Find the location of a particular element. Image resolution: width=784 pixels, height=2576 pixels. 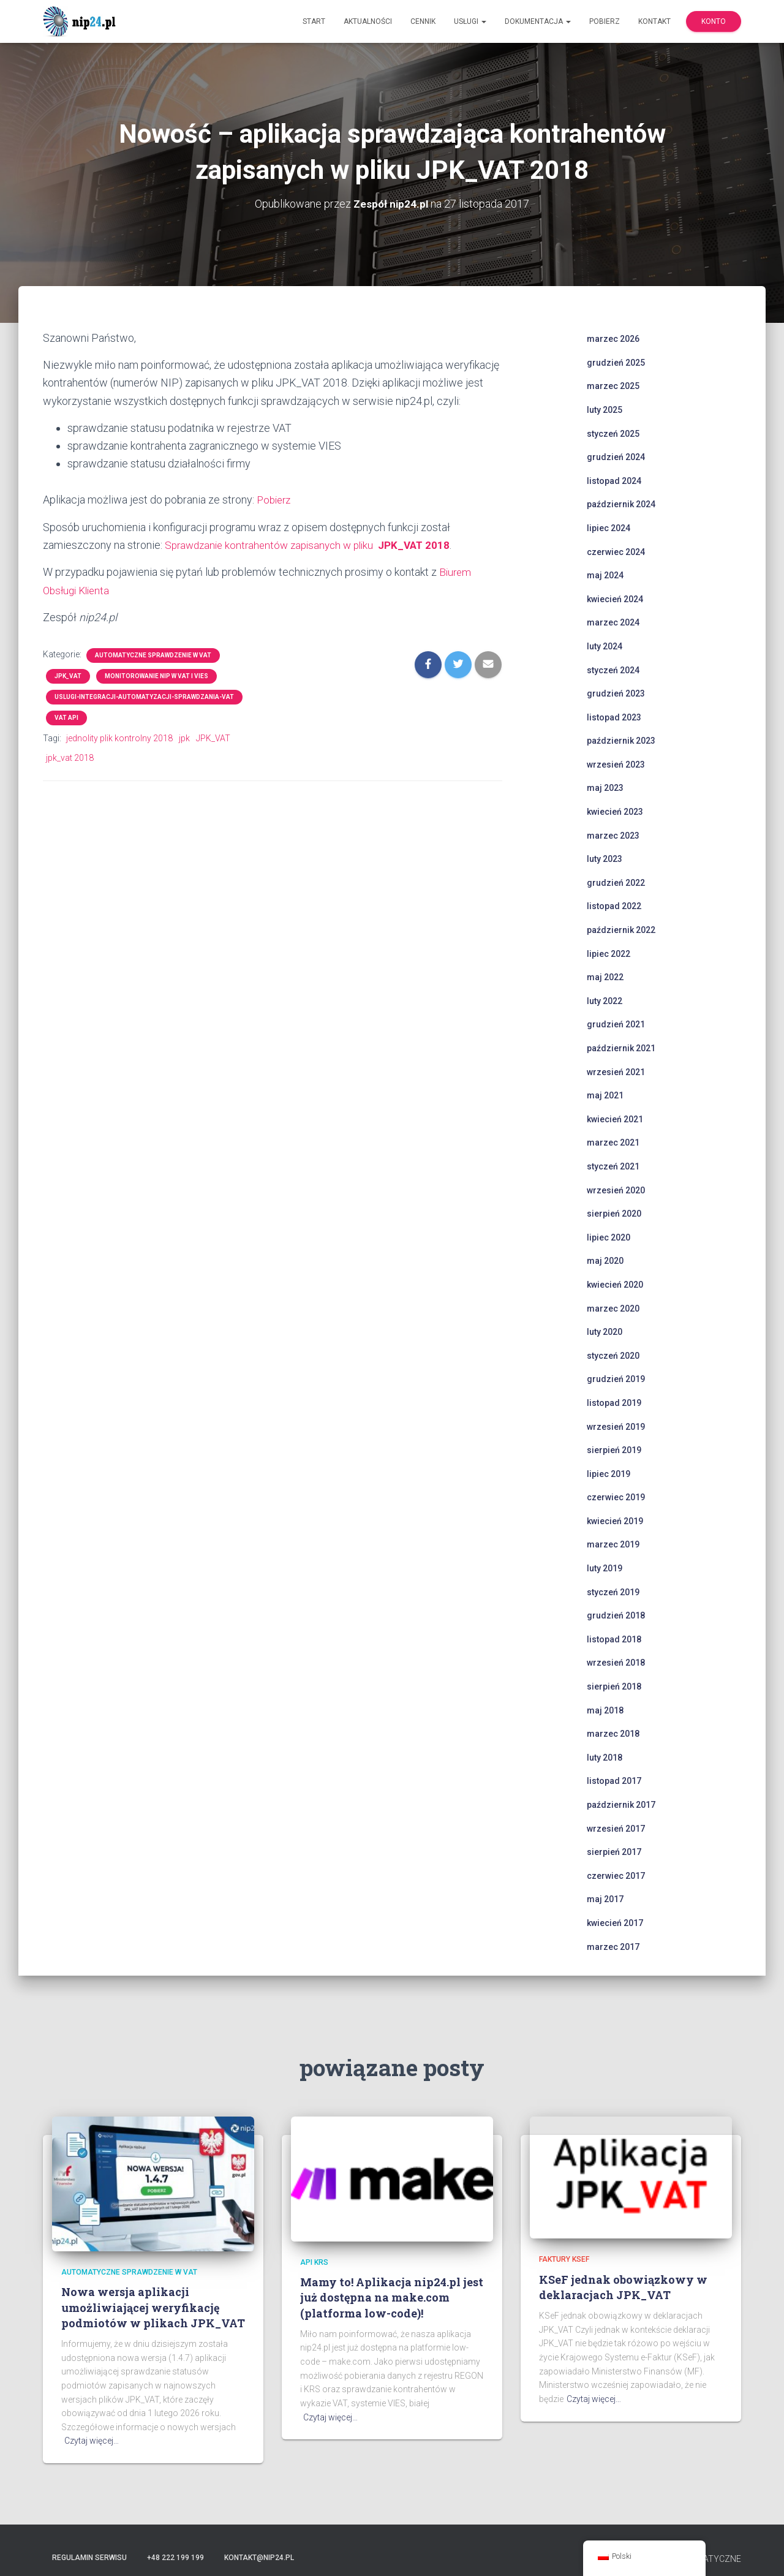

kwiecień 2021 is located at coordinates (615, 1119).